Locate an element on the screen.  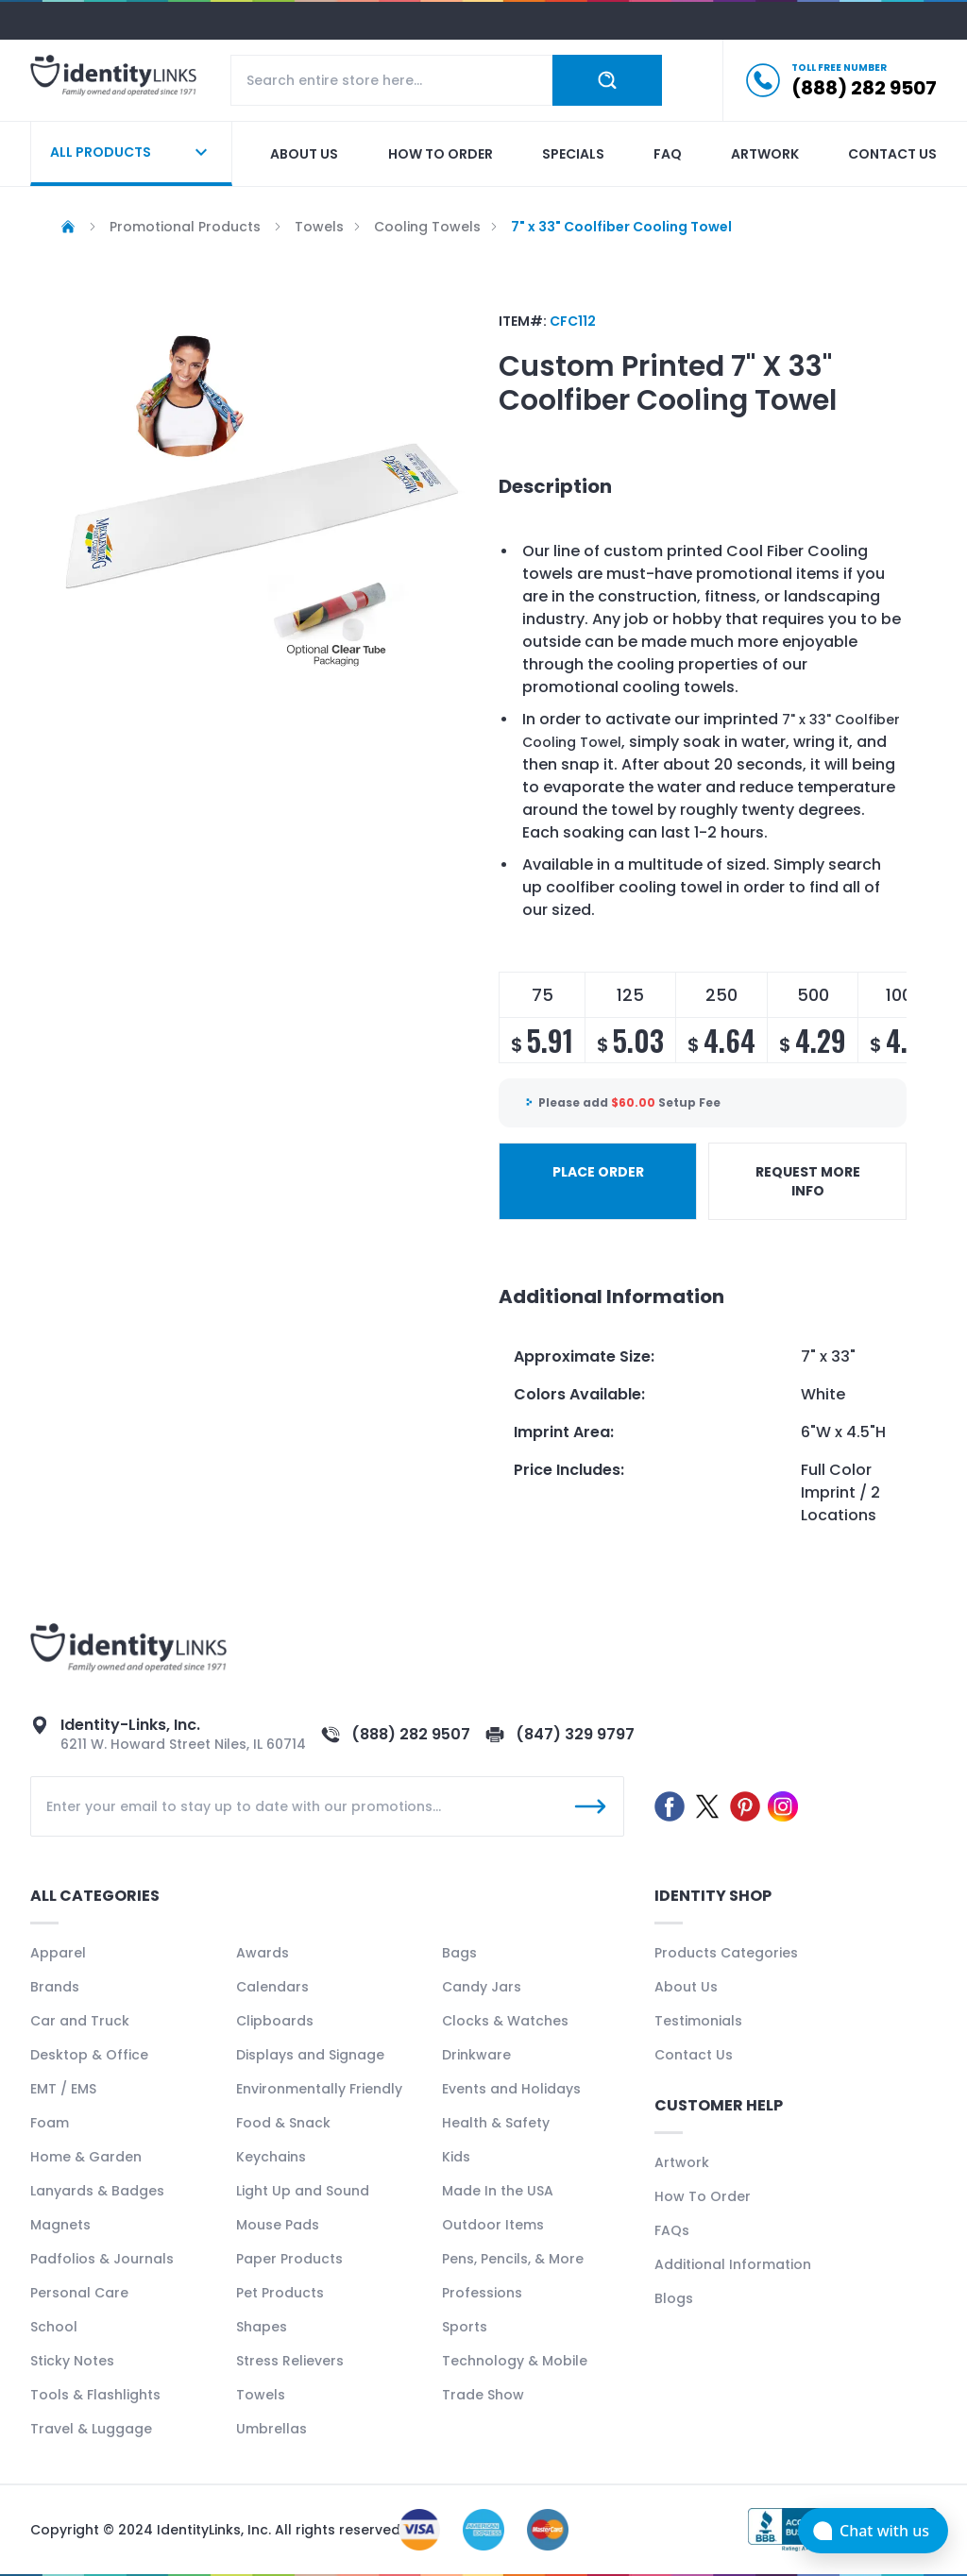
EMT / EMS is located at coordinates (63, 2088).